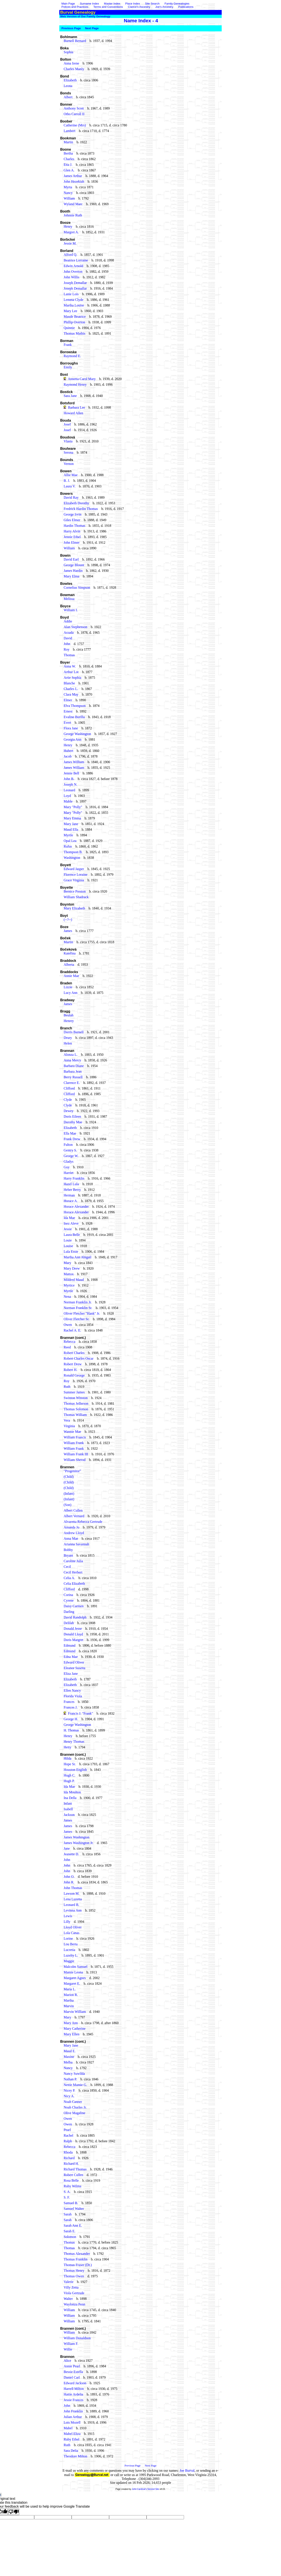 The width and height of the screenshot is (281, 2576). Describe the element at coordinates (69, 790) in the screenshot. I see `Leonard` at that location.